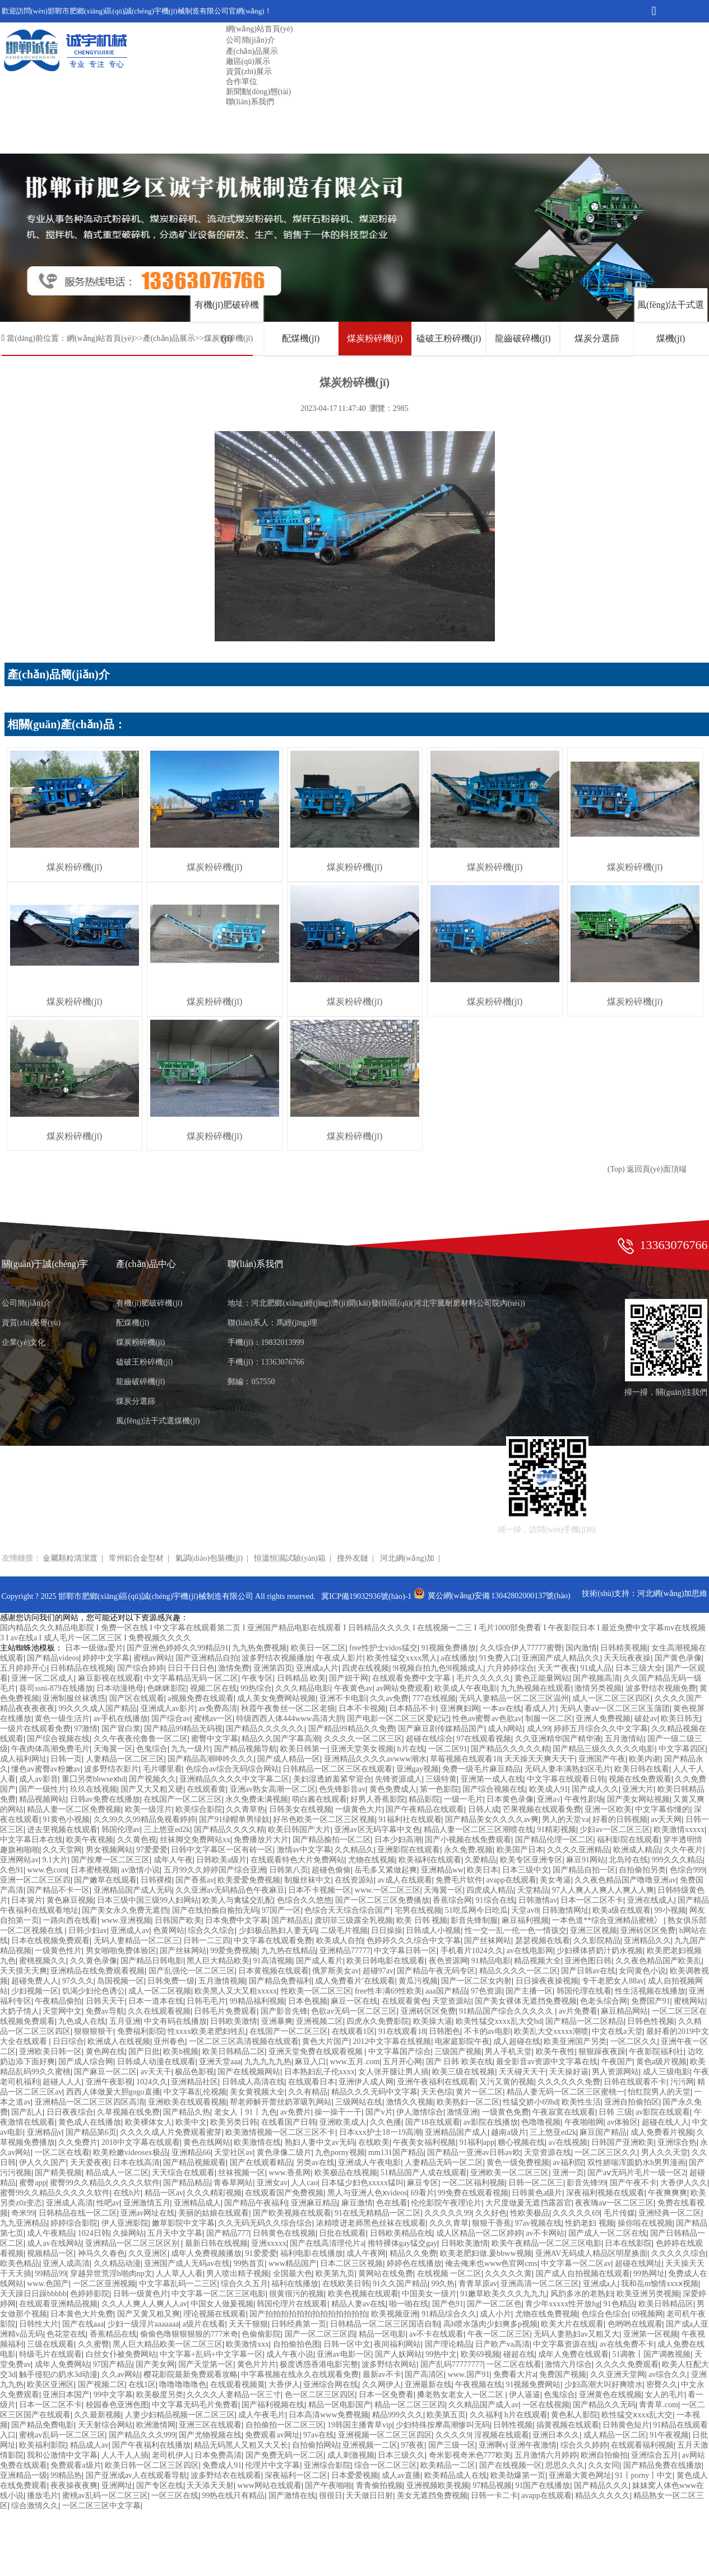 The image size is (709, 2576). Describe the element at coordinates (44, 2132) in the screenshot. I see `亚洲精品v` at that location.